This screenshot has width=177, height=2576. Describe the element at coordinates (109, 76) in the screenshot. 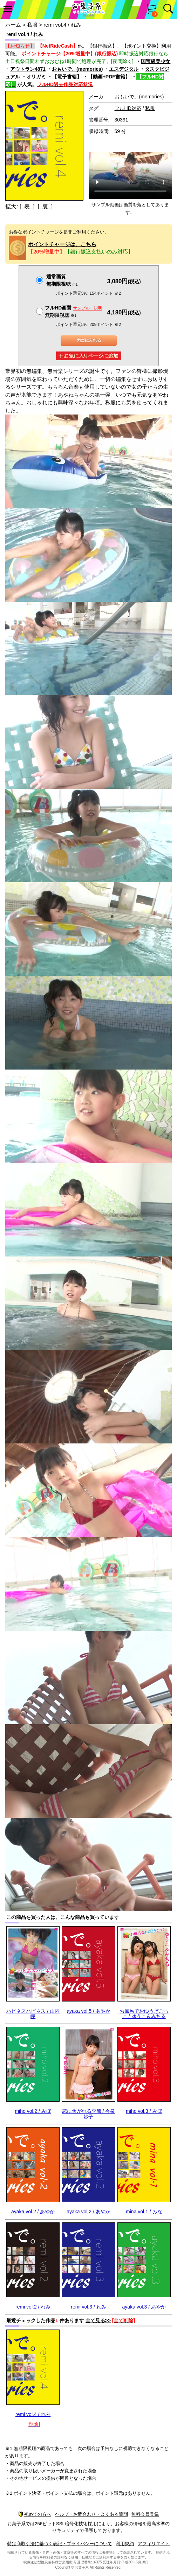

I see `【動画+PDF書籍】` at that location.